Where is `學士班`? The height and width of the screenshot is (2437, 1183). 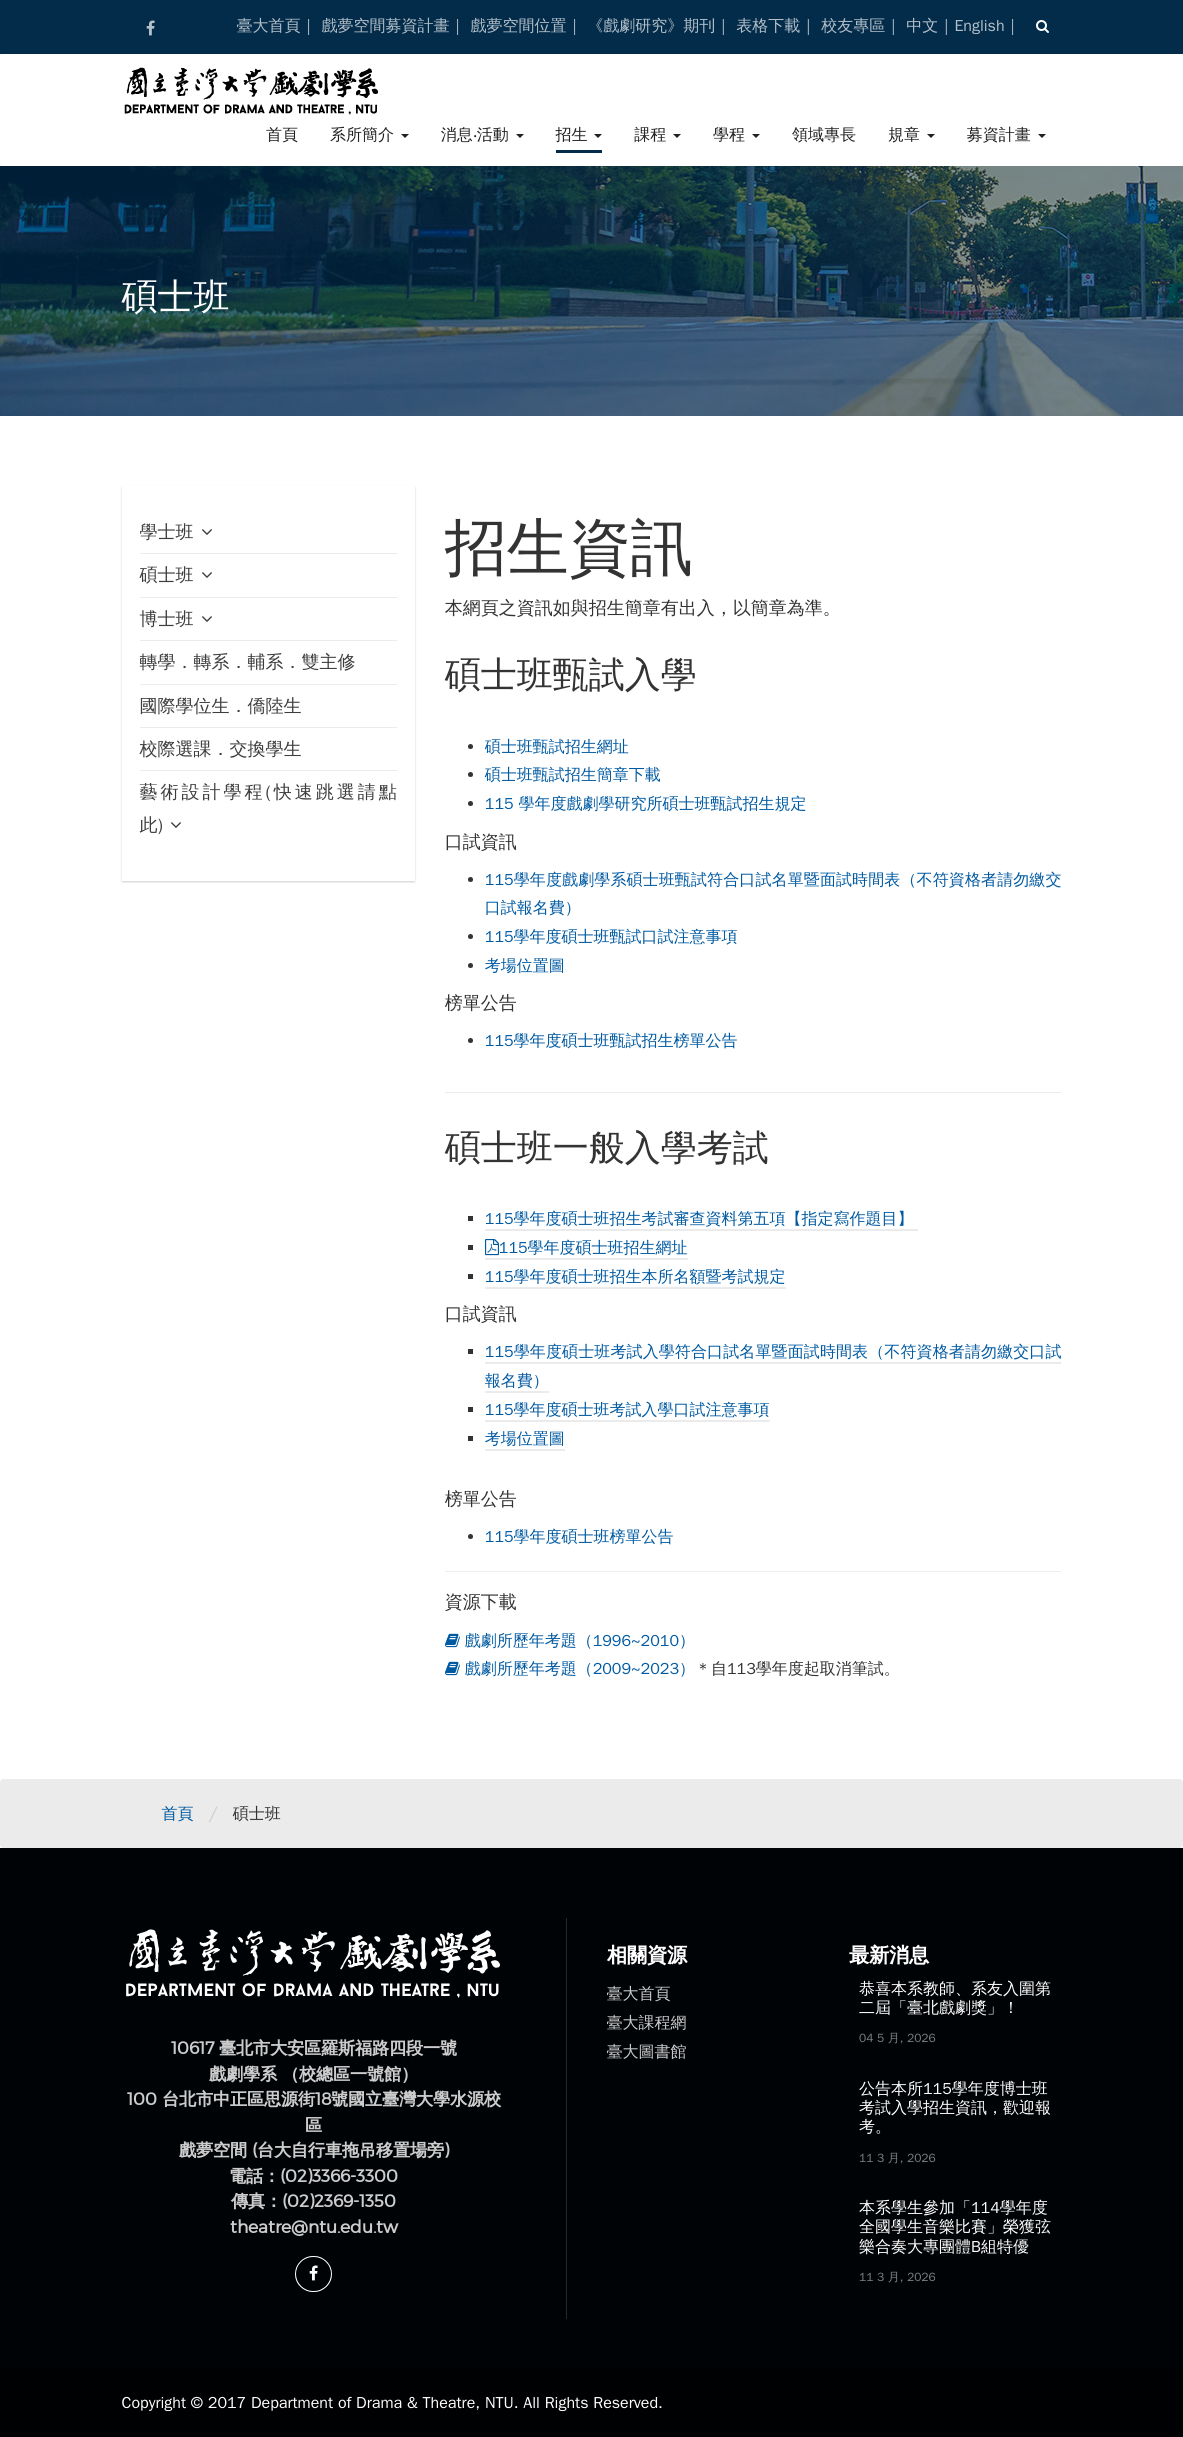
學士班 is located at coordinates (167, 532).